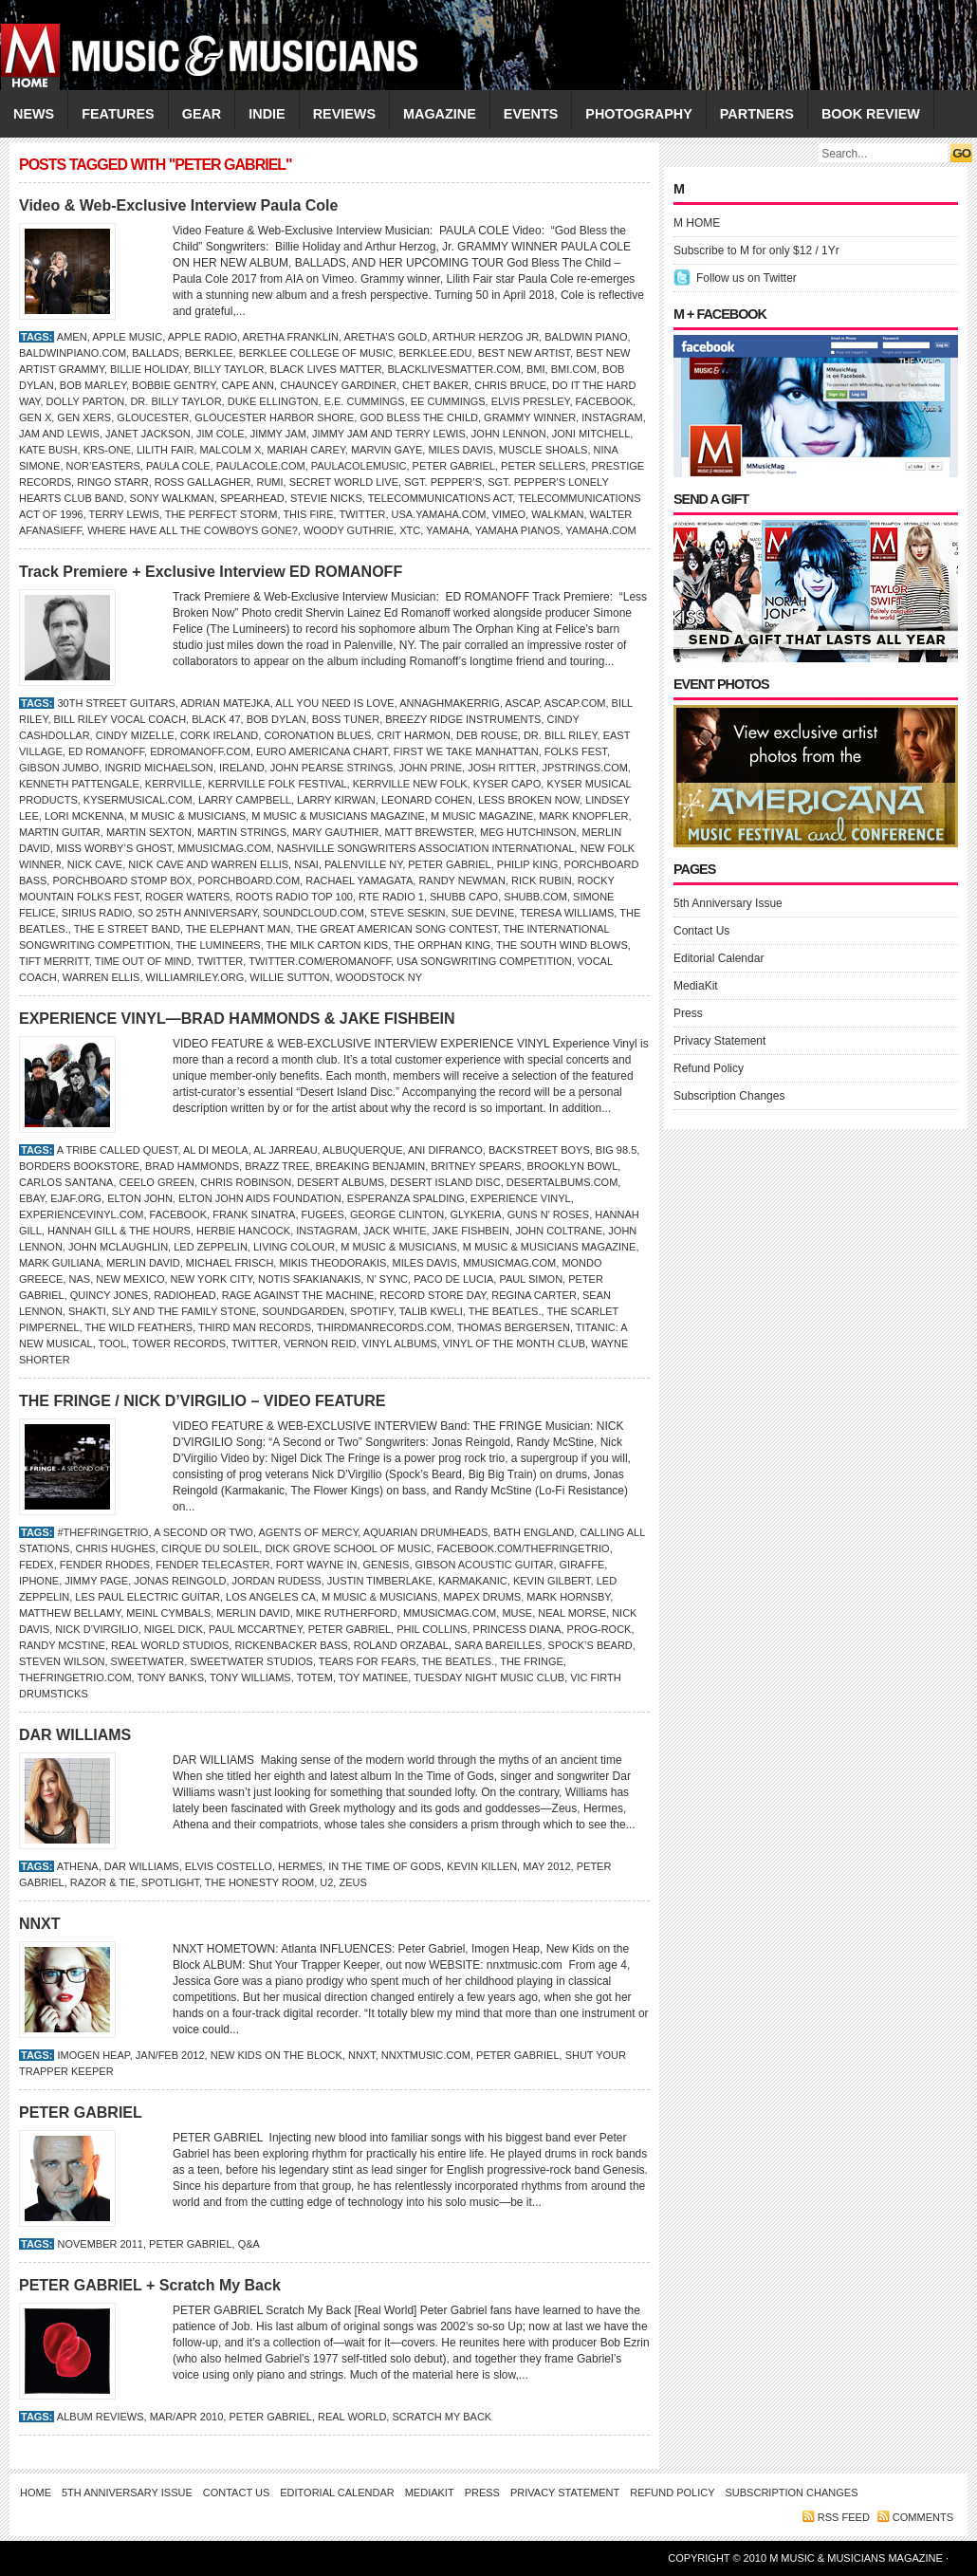  I want to click on M Music & Musicians Magazine, so click(338, 816).